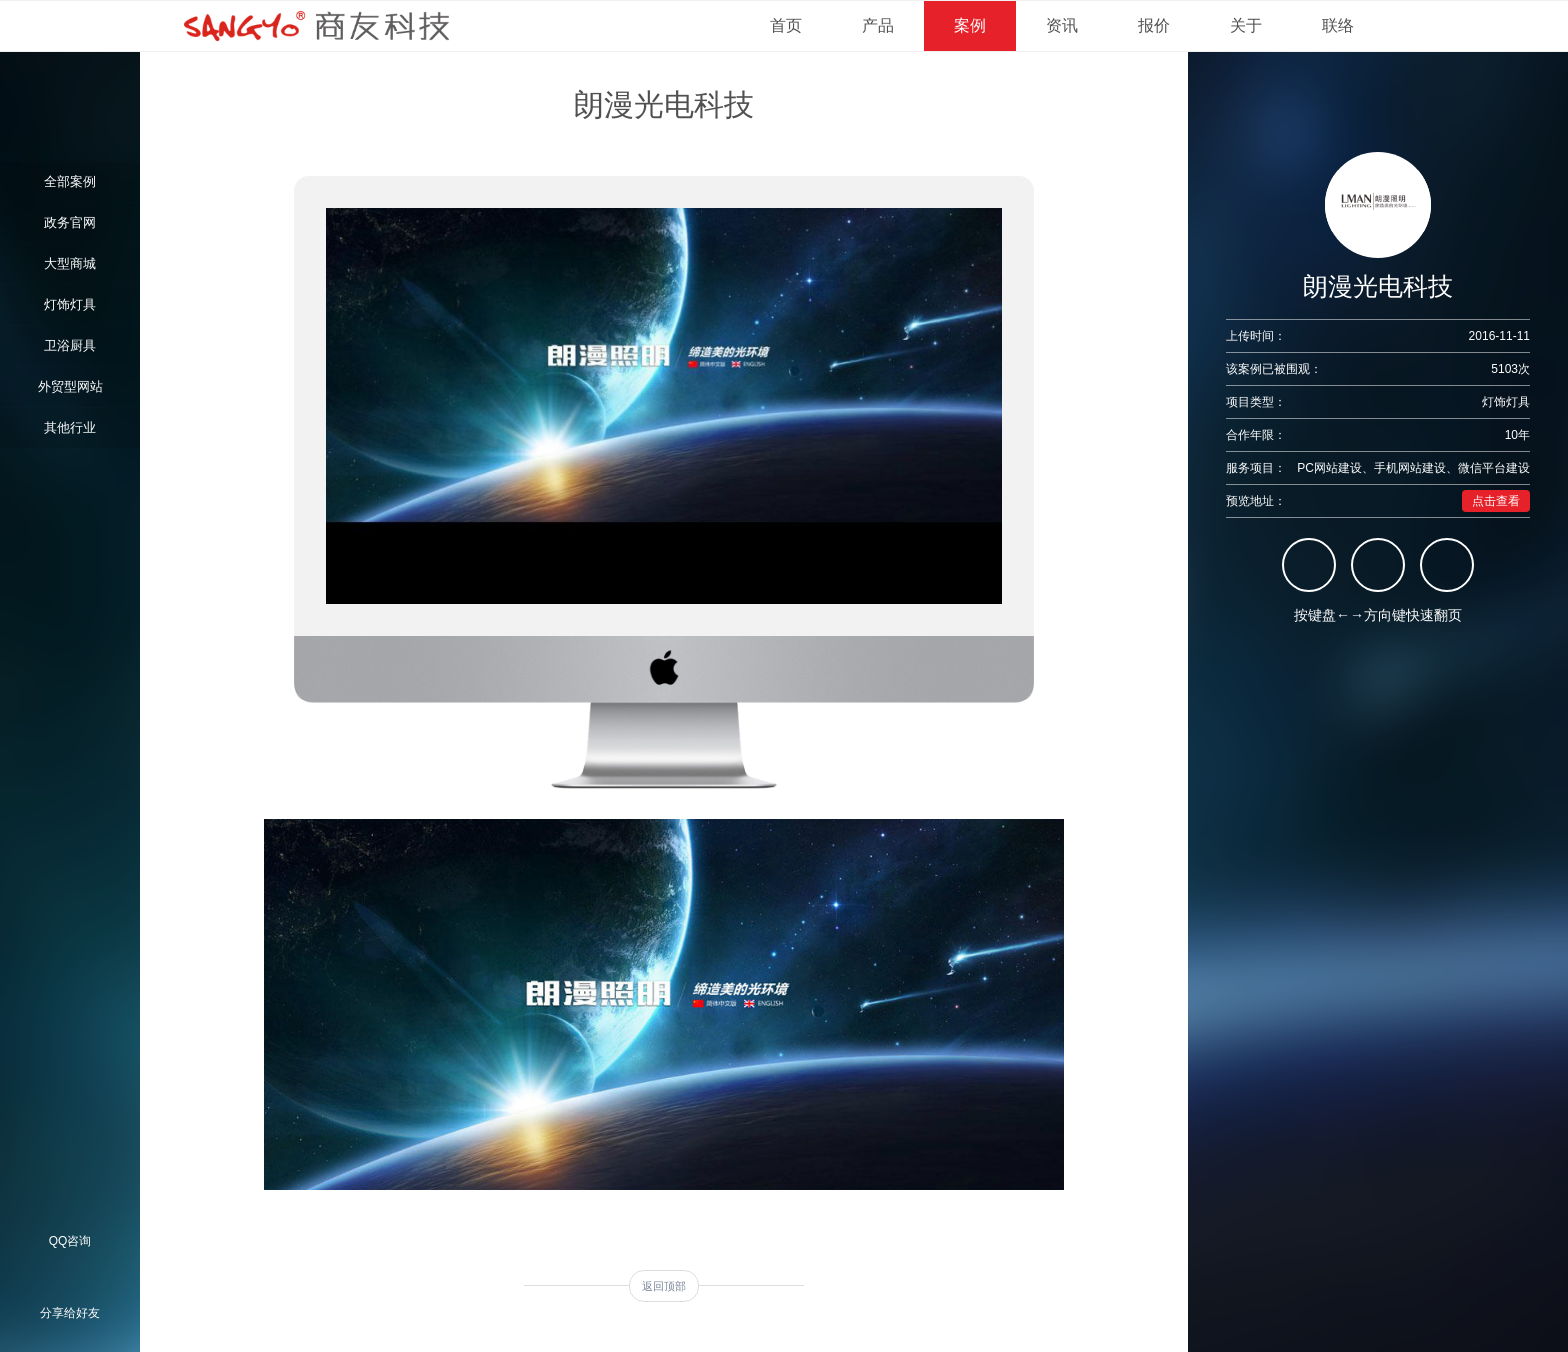  What do you see at coordinates (1154, 25) in the screenshot?
I see `报价` at bounding box center [1154, 25].